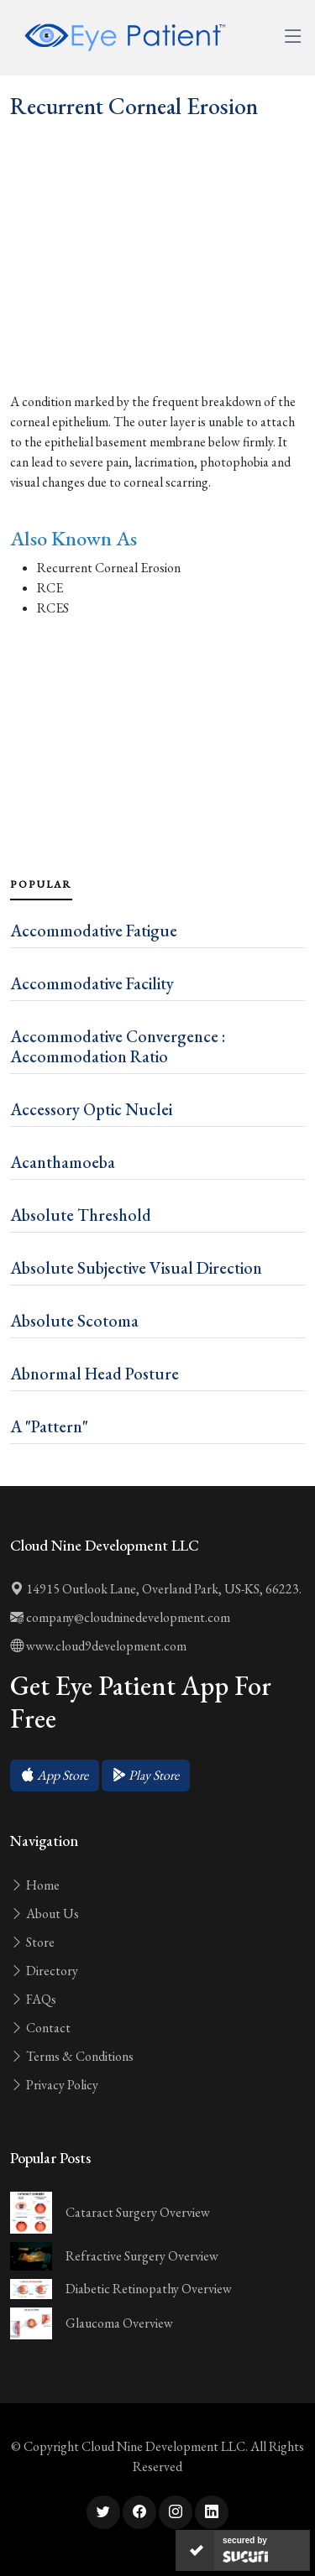  What do you see at coordinates (33, 1999) in the screenshot?
I see `FAQs` at bounding box center [33, 1999].